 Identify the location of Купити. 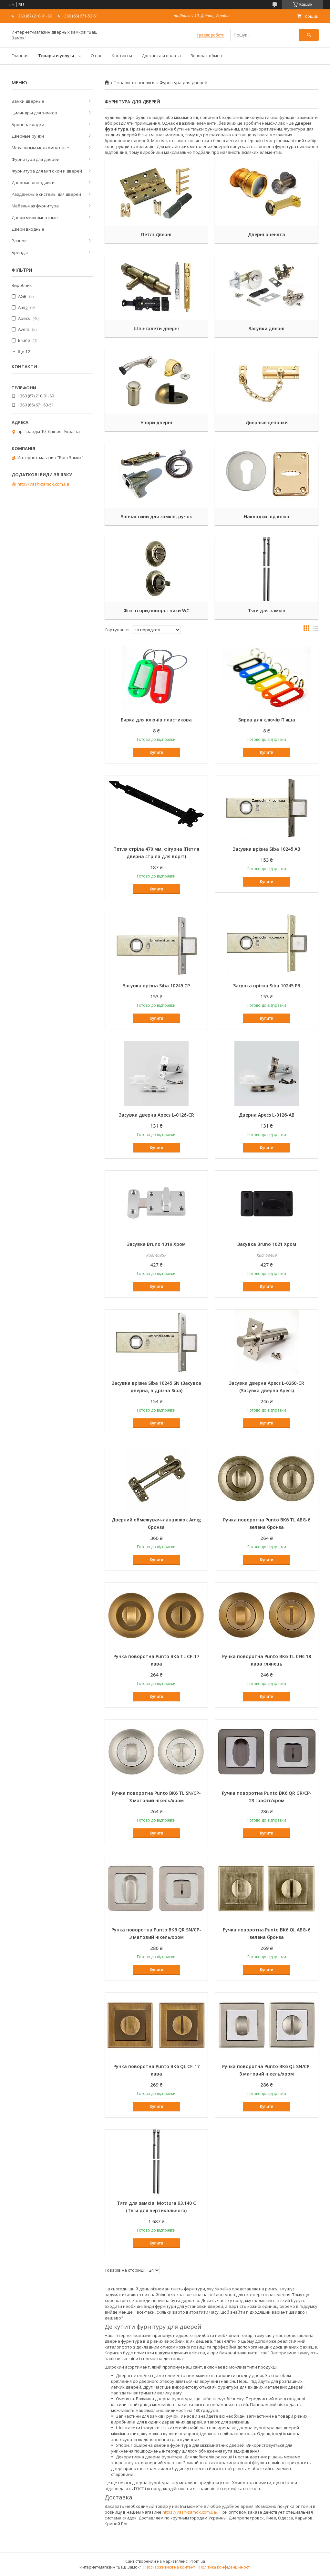
(156, 752).